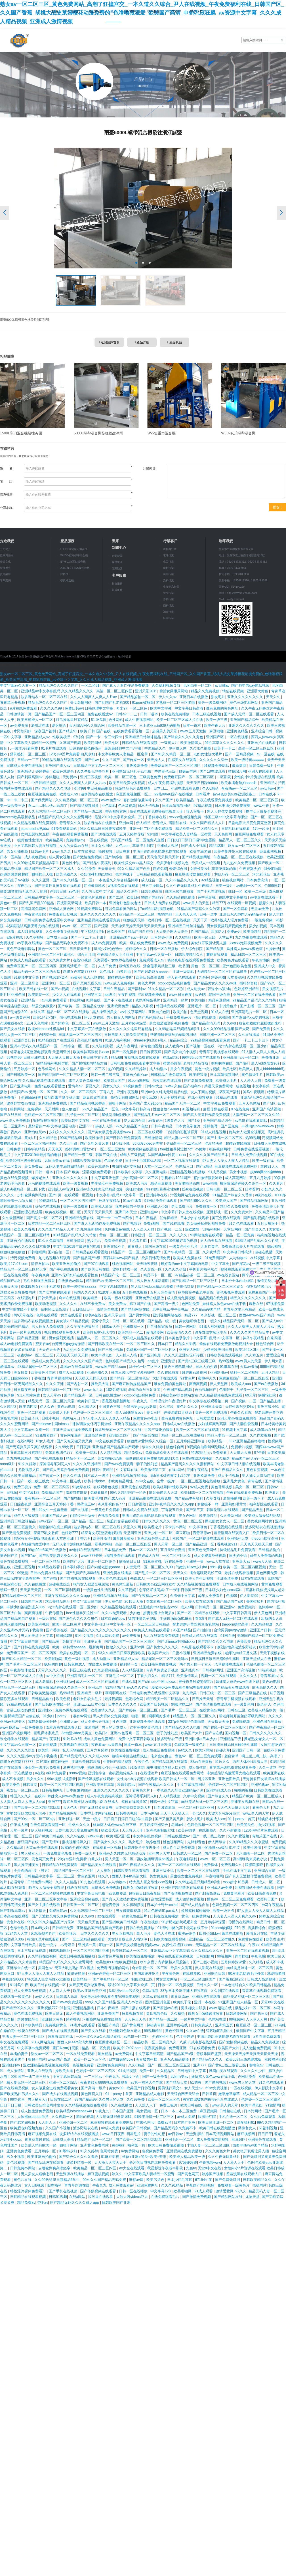  I want to click on 青青在线, so click(255, 1481).